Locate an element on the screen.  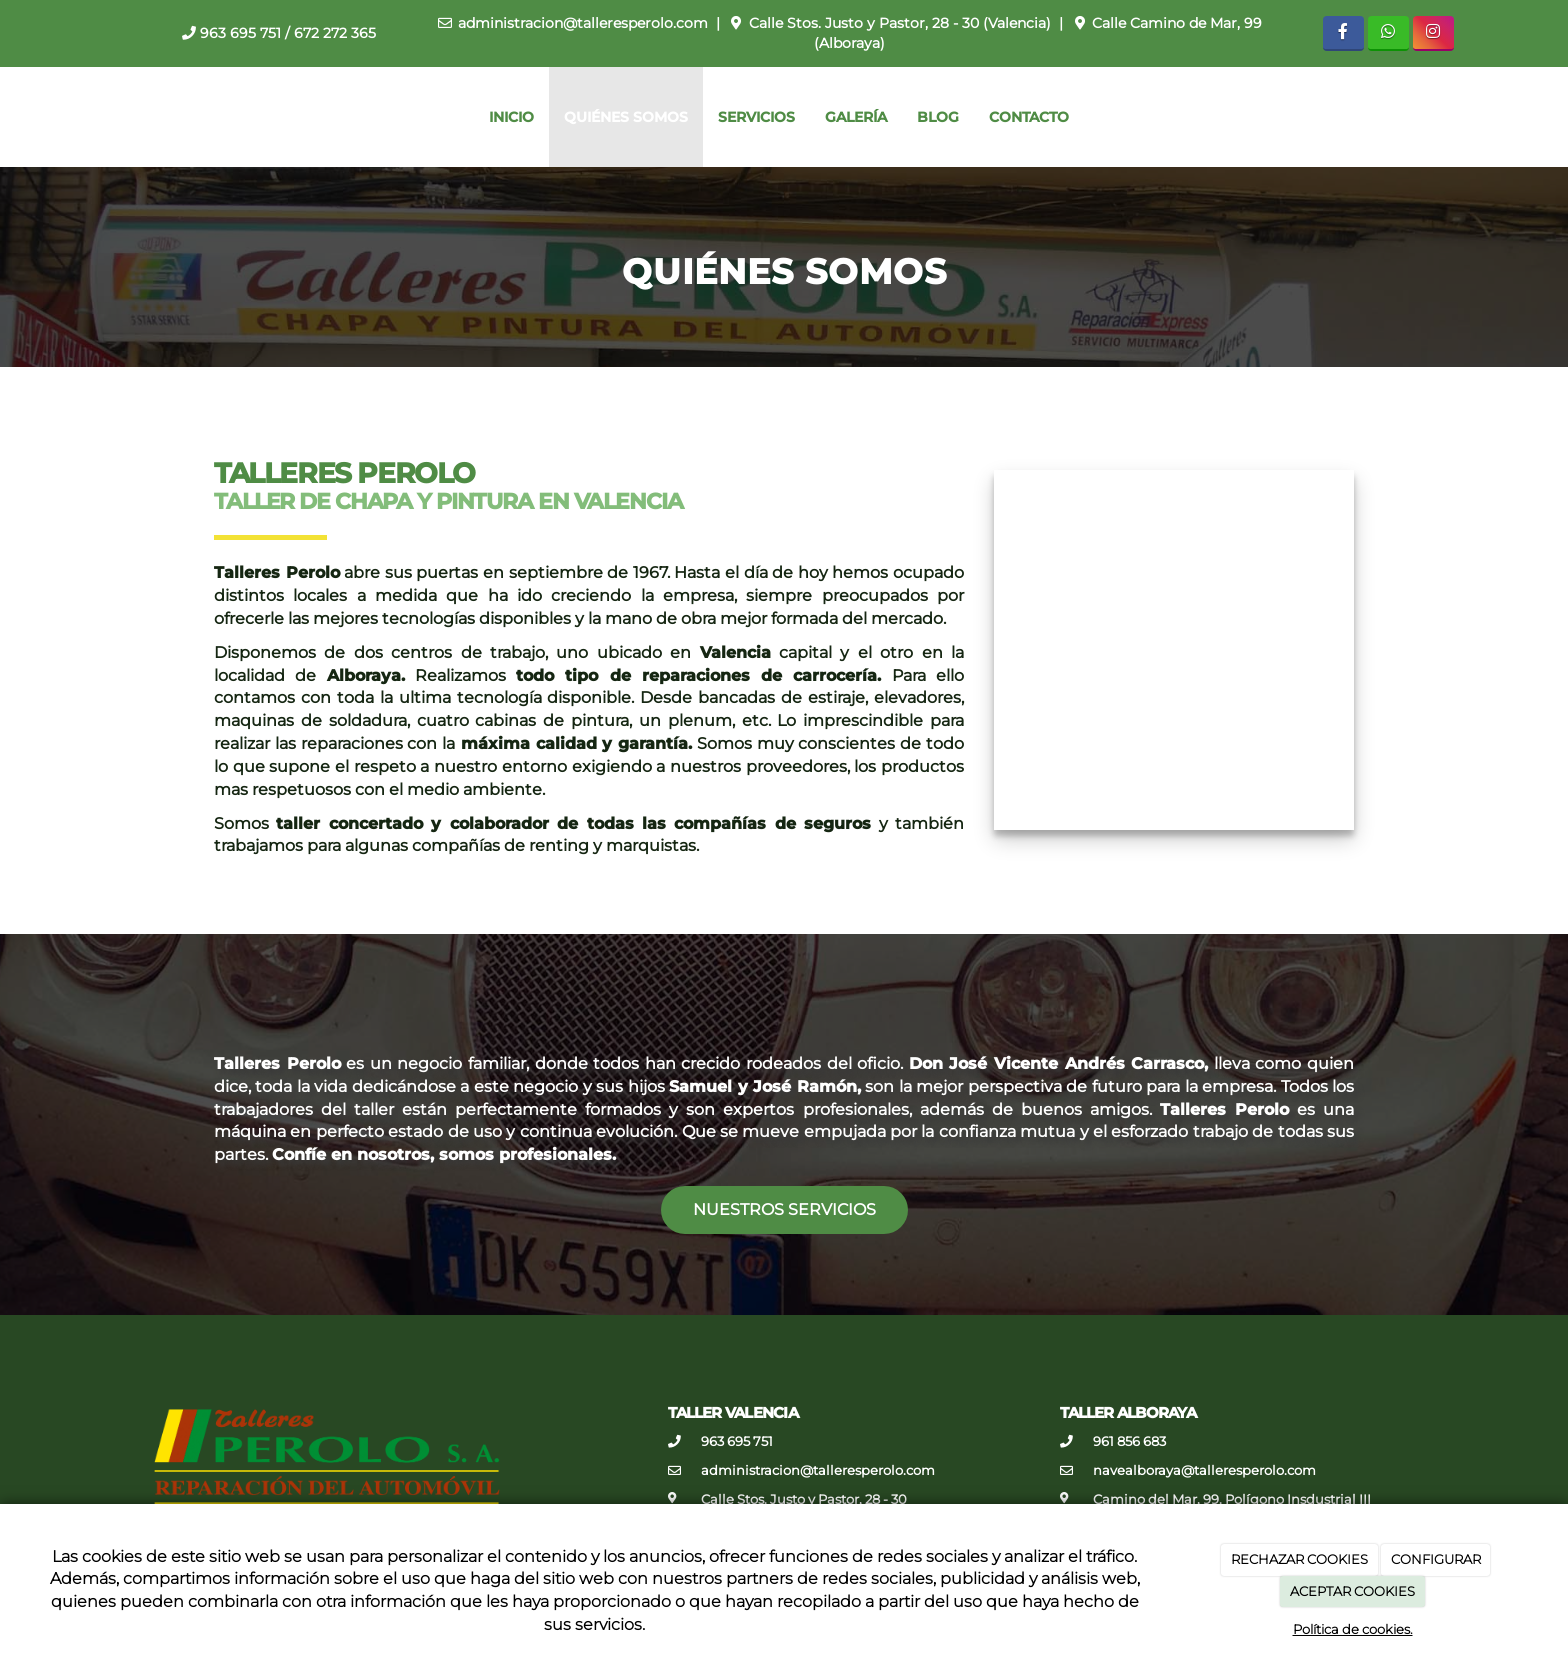
963 695 751 is located at coordinates (240, 33).